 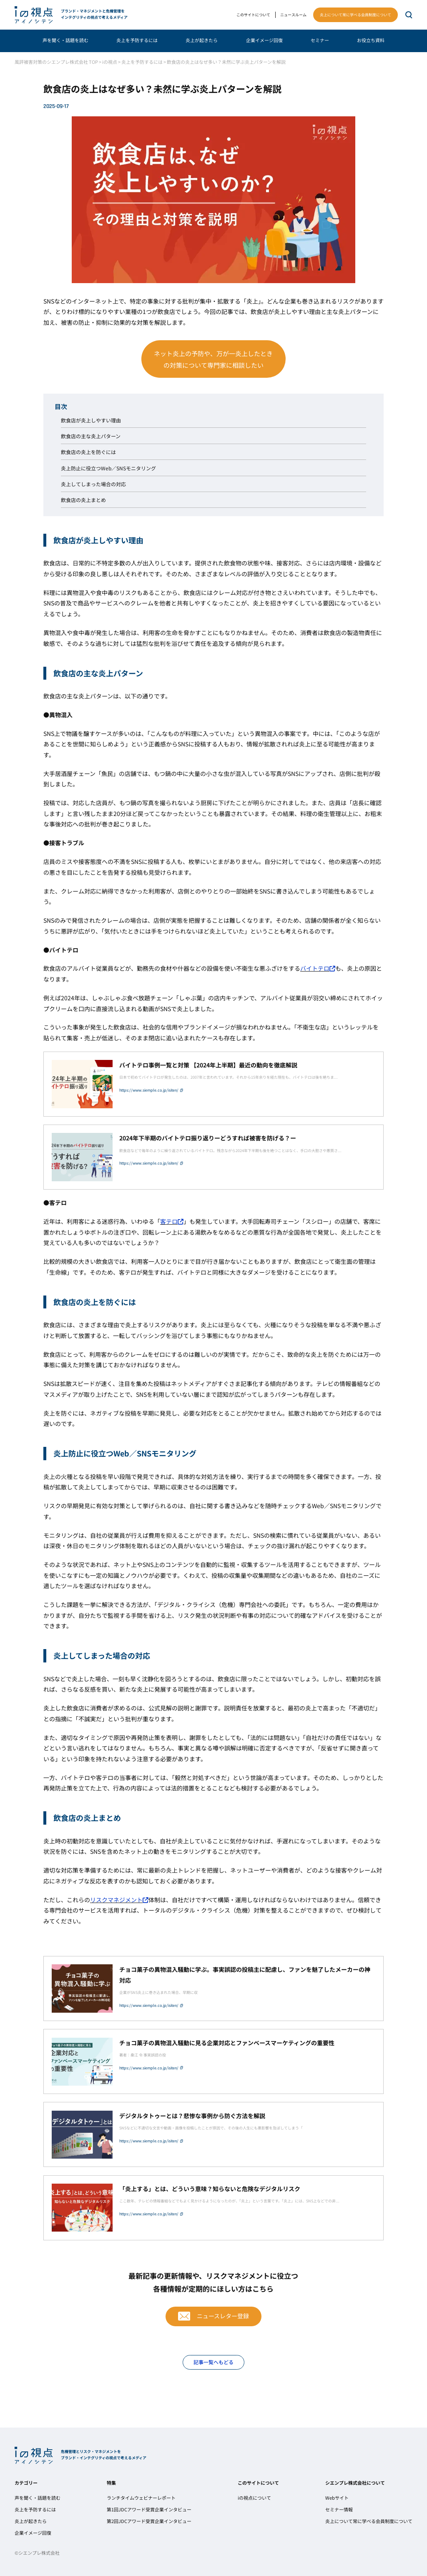 What do you see at coordinates (65, 40) in the screenshot?
I see `声を聞く・話題を読む` at bounding box center [65, 40].